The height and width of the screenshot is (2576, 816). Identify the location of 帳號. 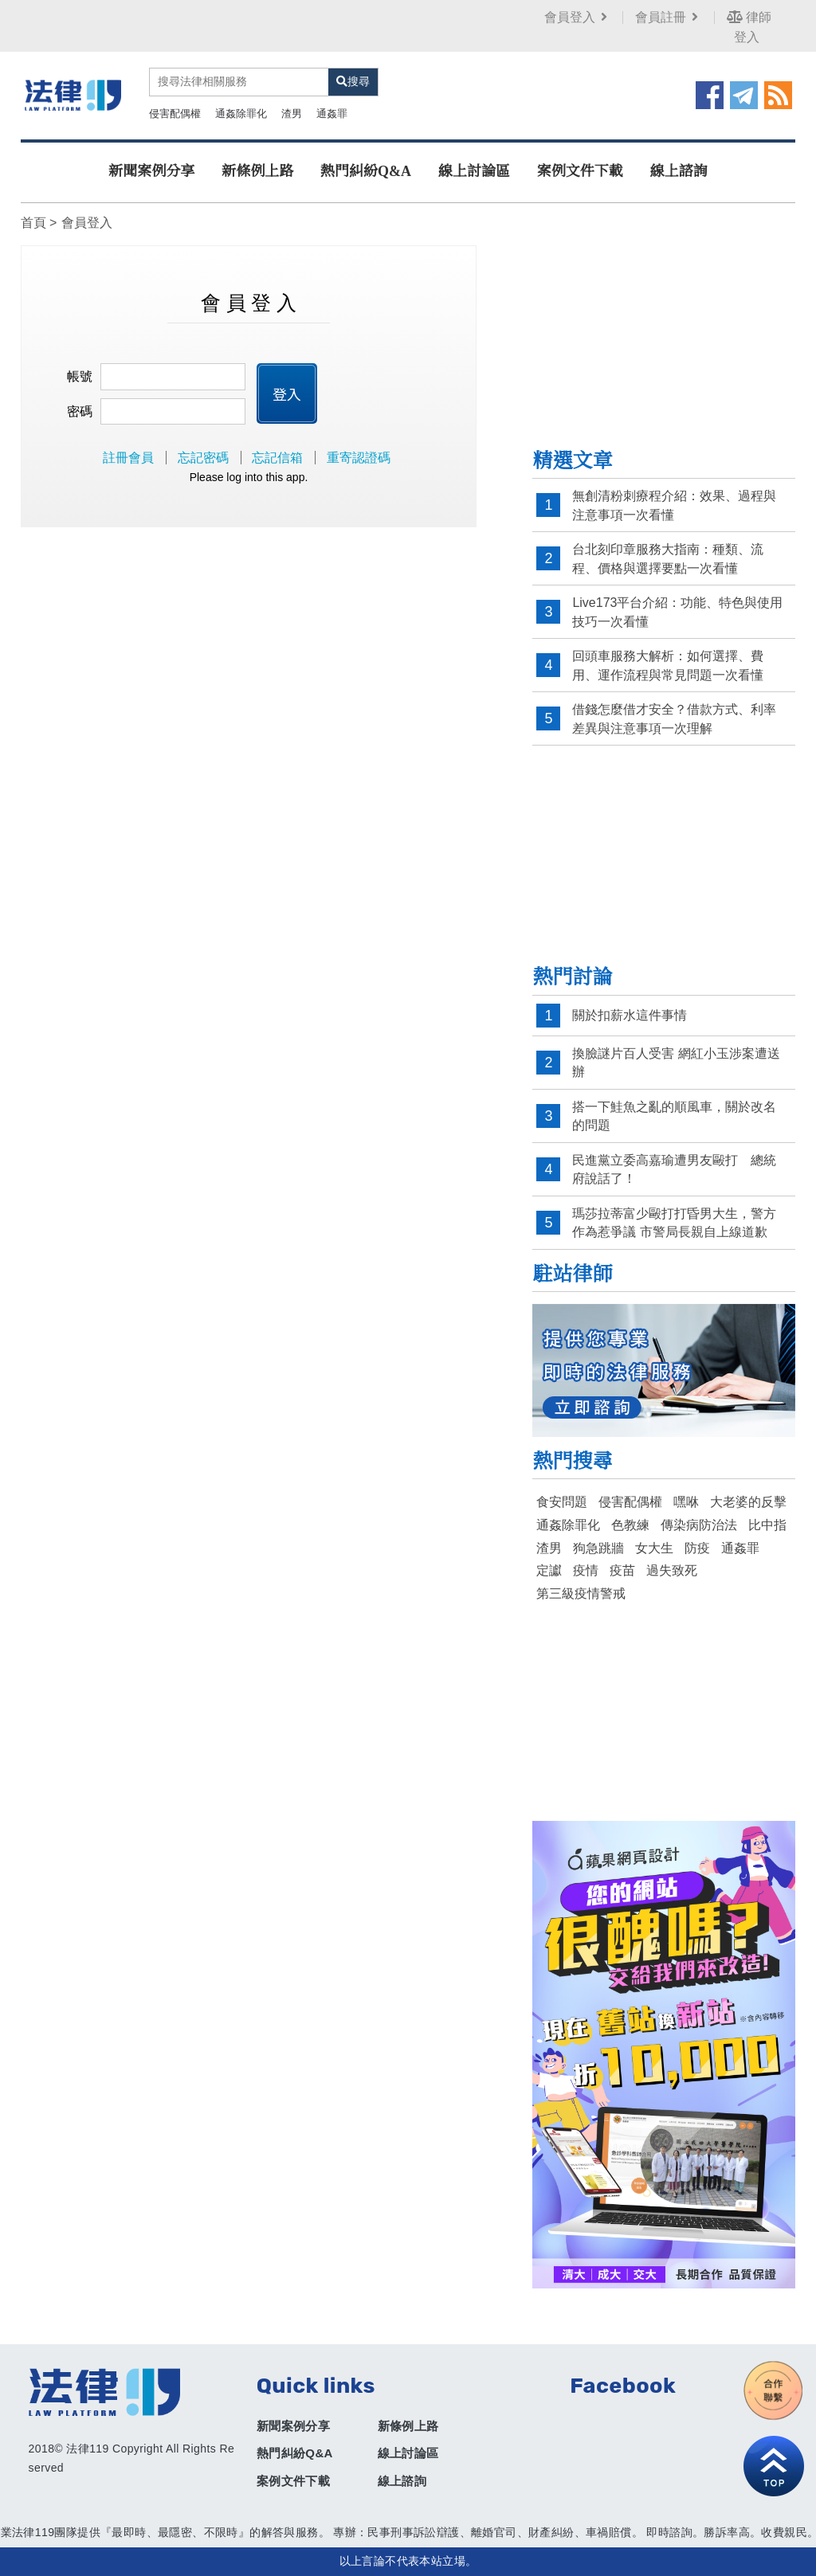
(79, 376).